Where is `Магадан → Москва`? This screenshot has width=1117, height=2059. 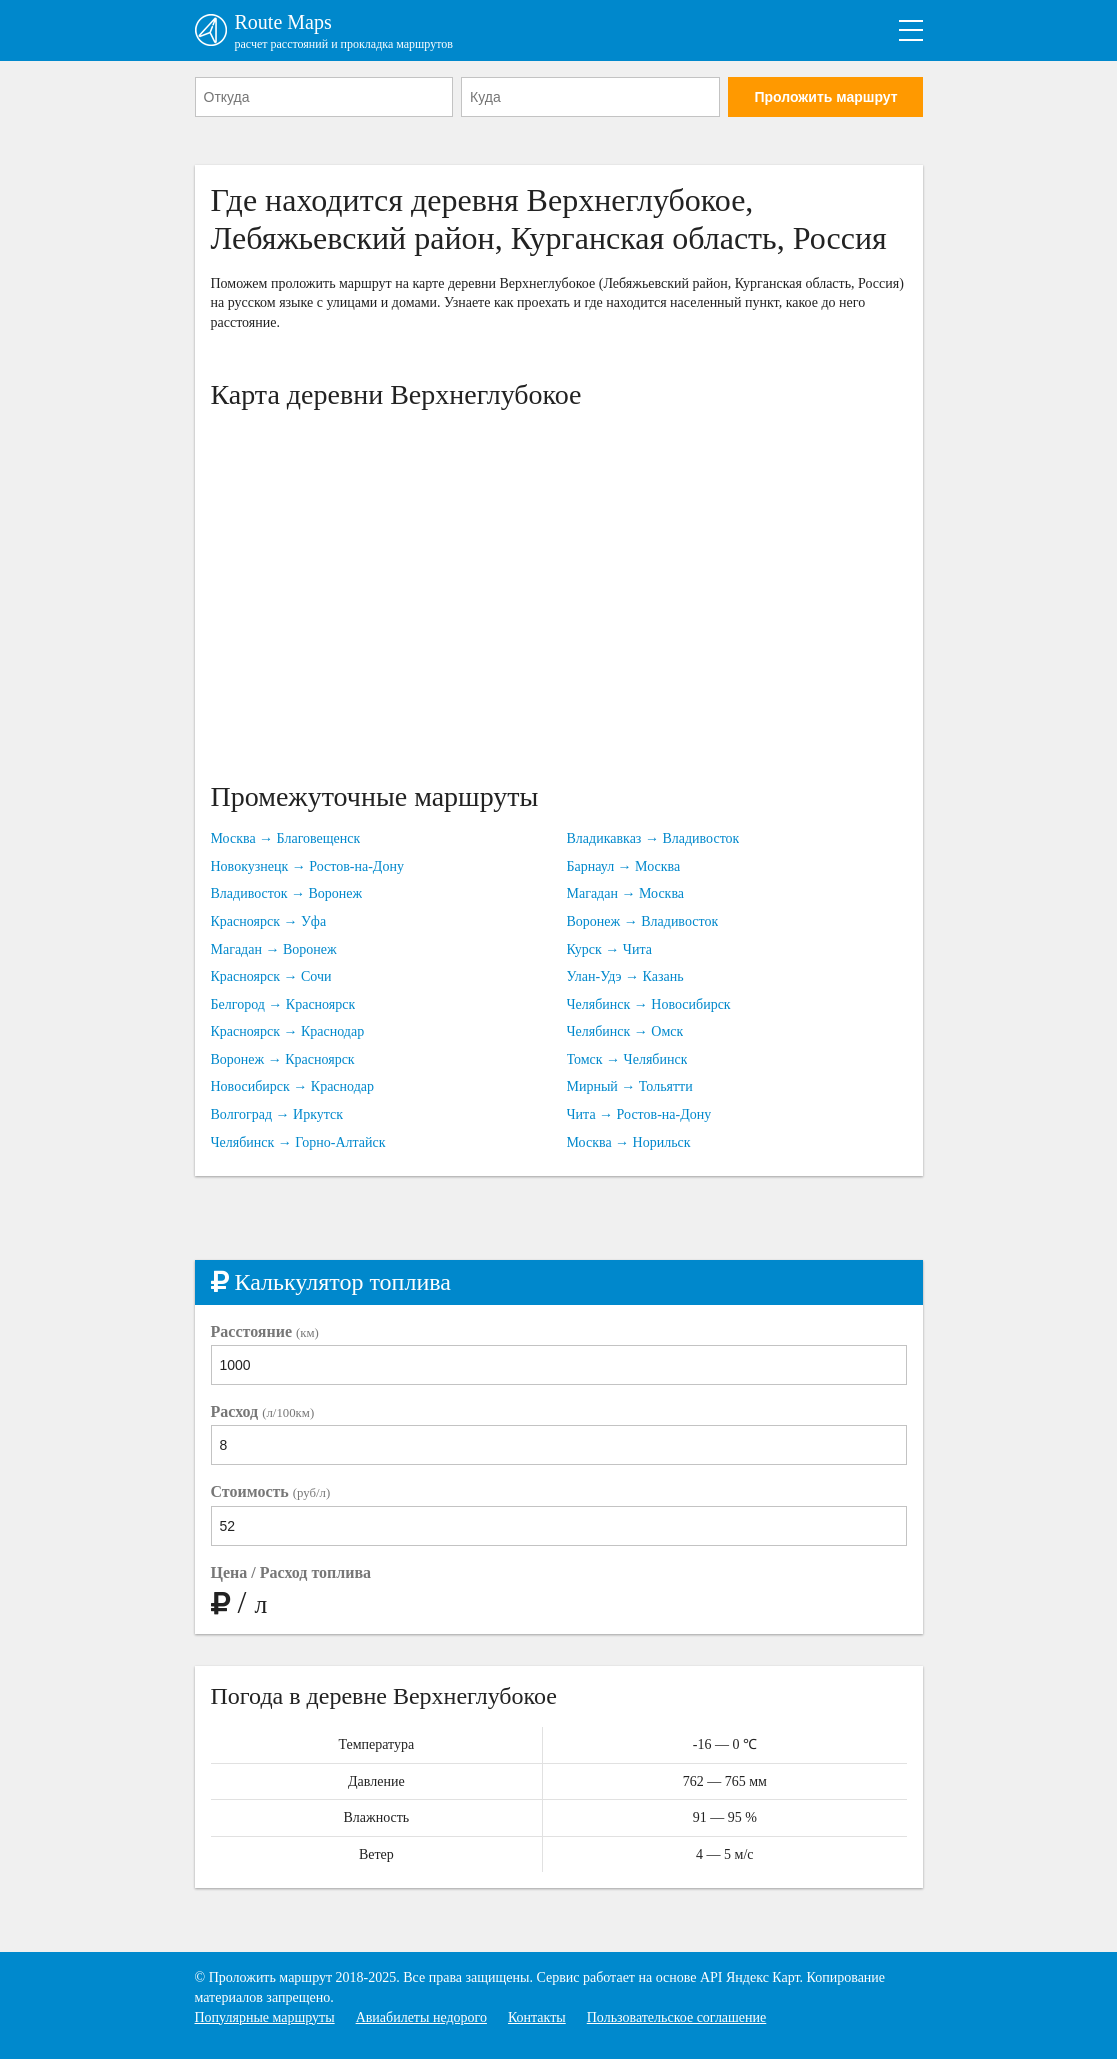
Магадан → Москва is located at coordinates (626, 893).